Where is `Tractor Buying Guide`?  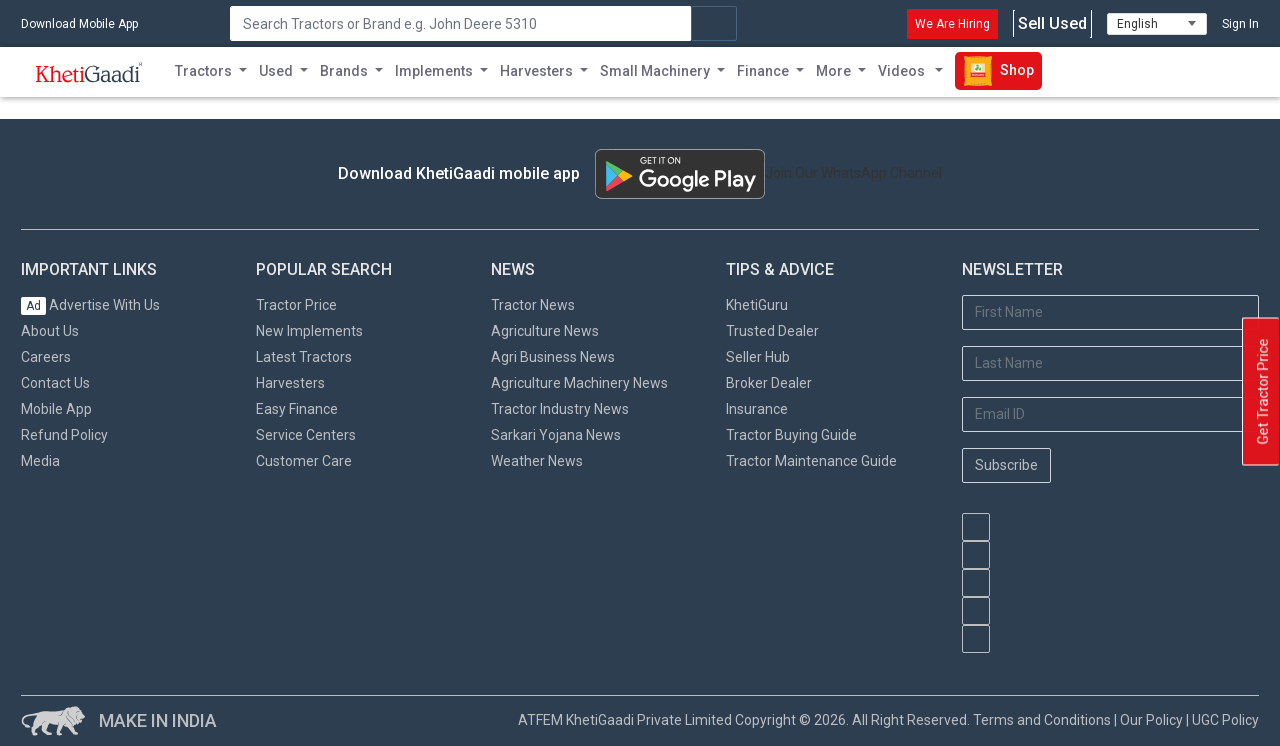 Tractor Buying Guide is located at coordinates (791, 435).